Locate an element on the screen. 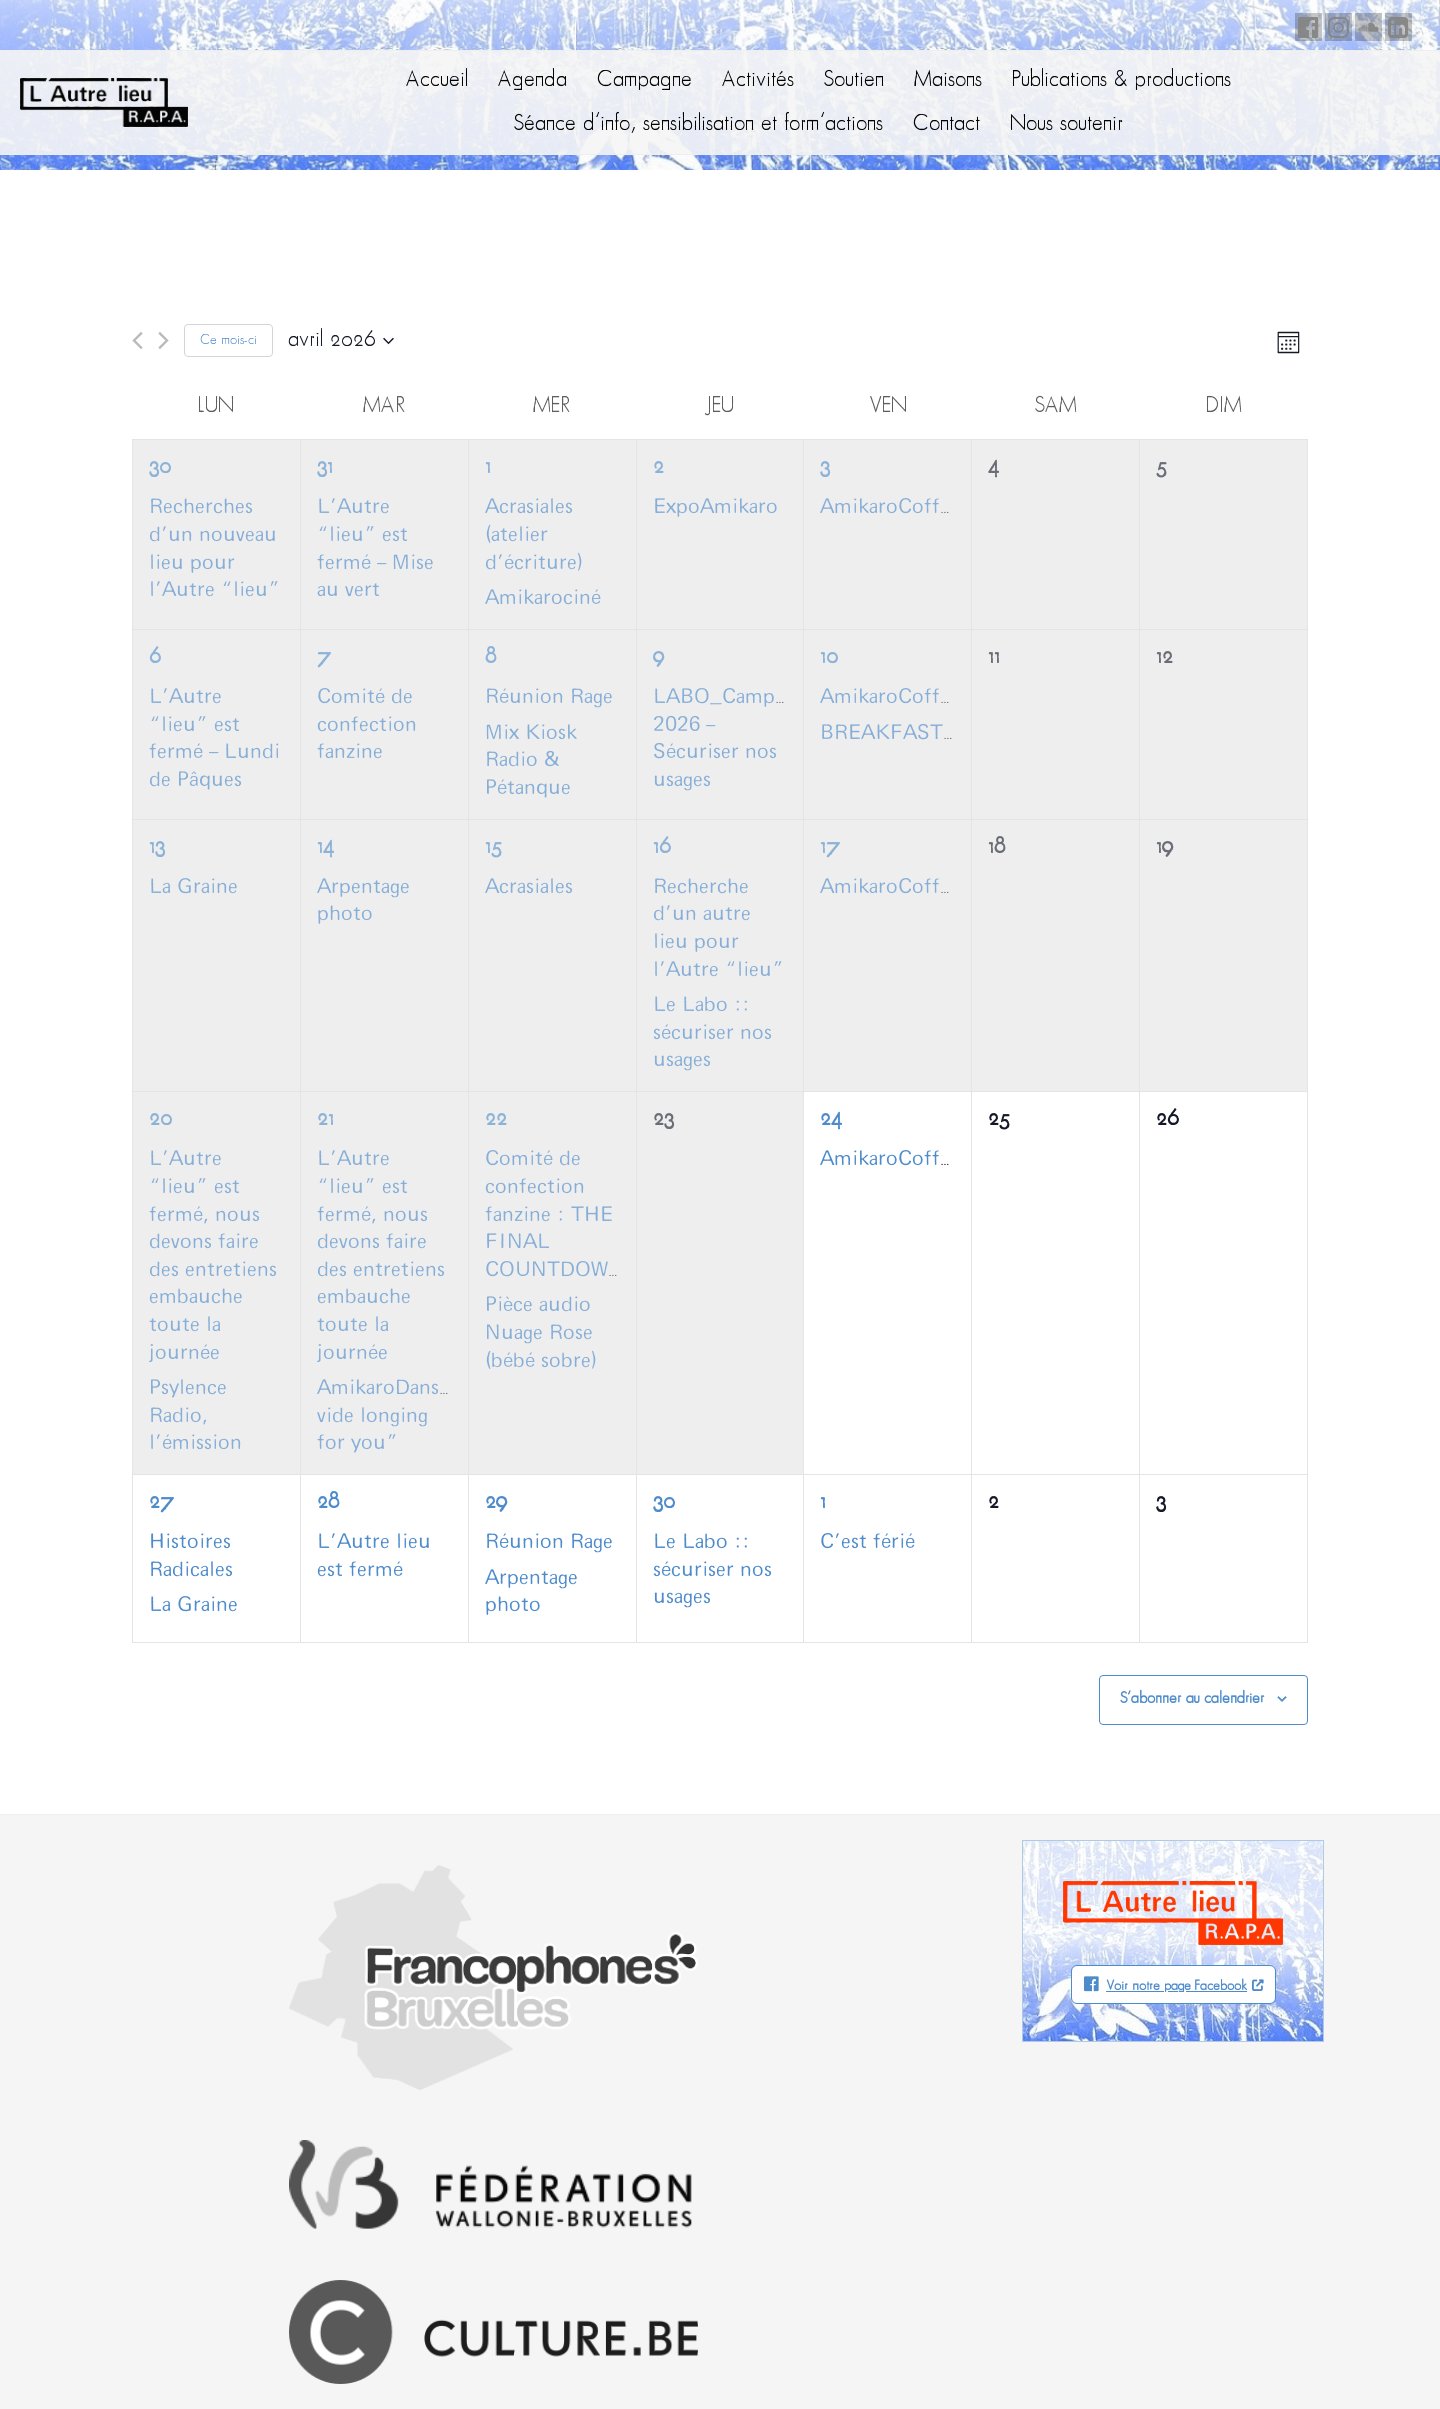  Nous soutenir is located at coordinates (1066, 124).